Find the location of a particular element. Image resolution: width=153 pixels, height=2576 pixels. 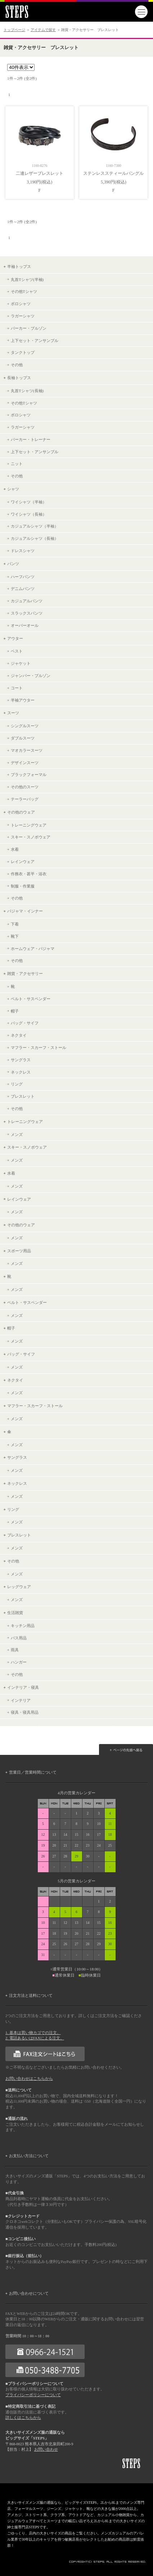

バス用品 is located at coordinates (19, 1638).